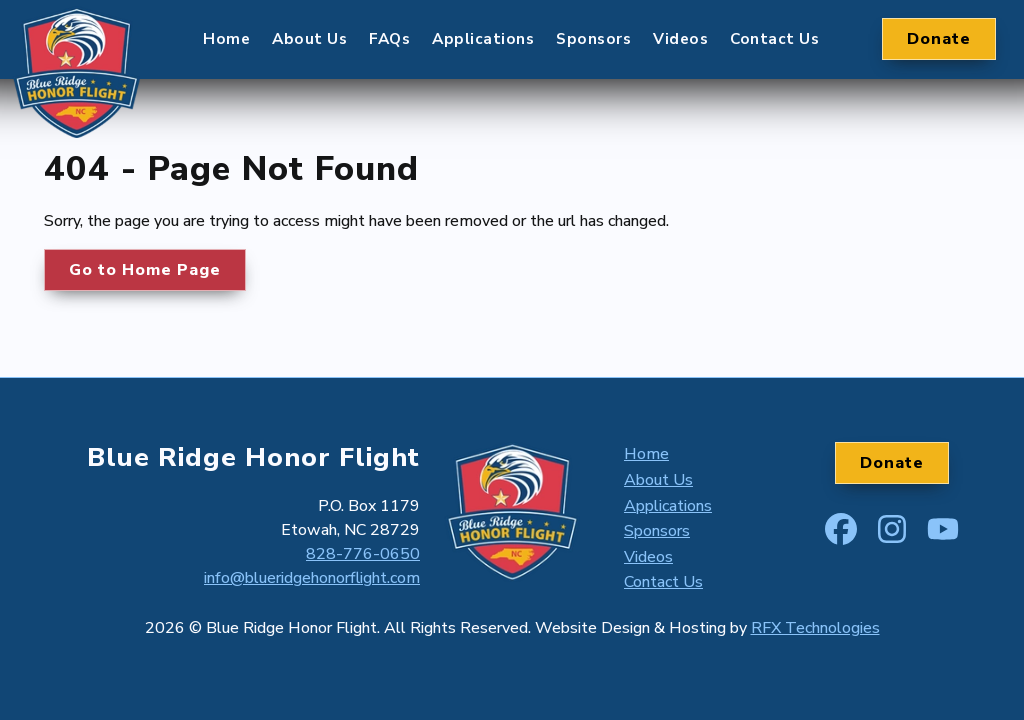 The width and height of the screenshot is (1024, 720). Describe the element at coordinates (841, 525) in the screenshot. I see `[Facebook]` at that location.